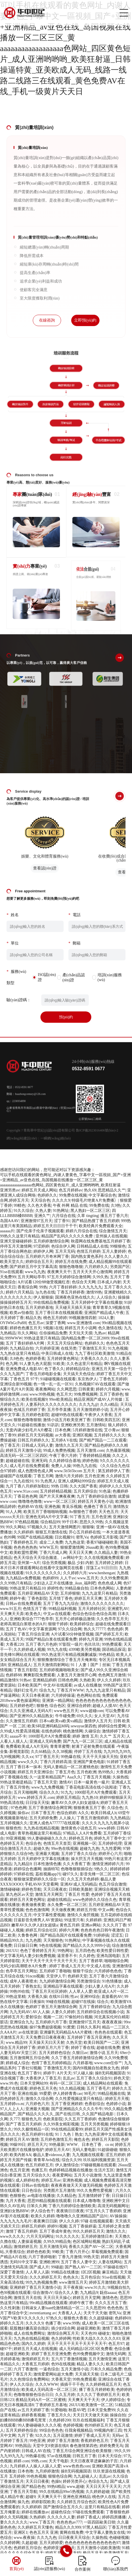 The image size is (132, 2576). I want to click on A久久, so click(83, 1813).